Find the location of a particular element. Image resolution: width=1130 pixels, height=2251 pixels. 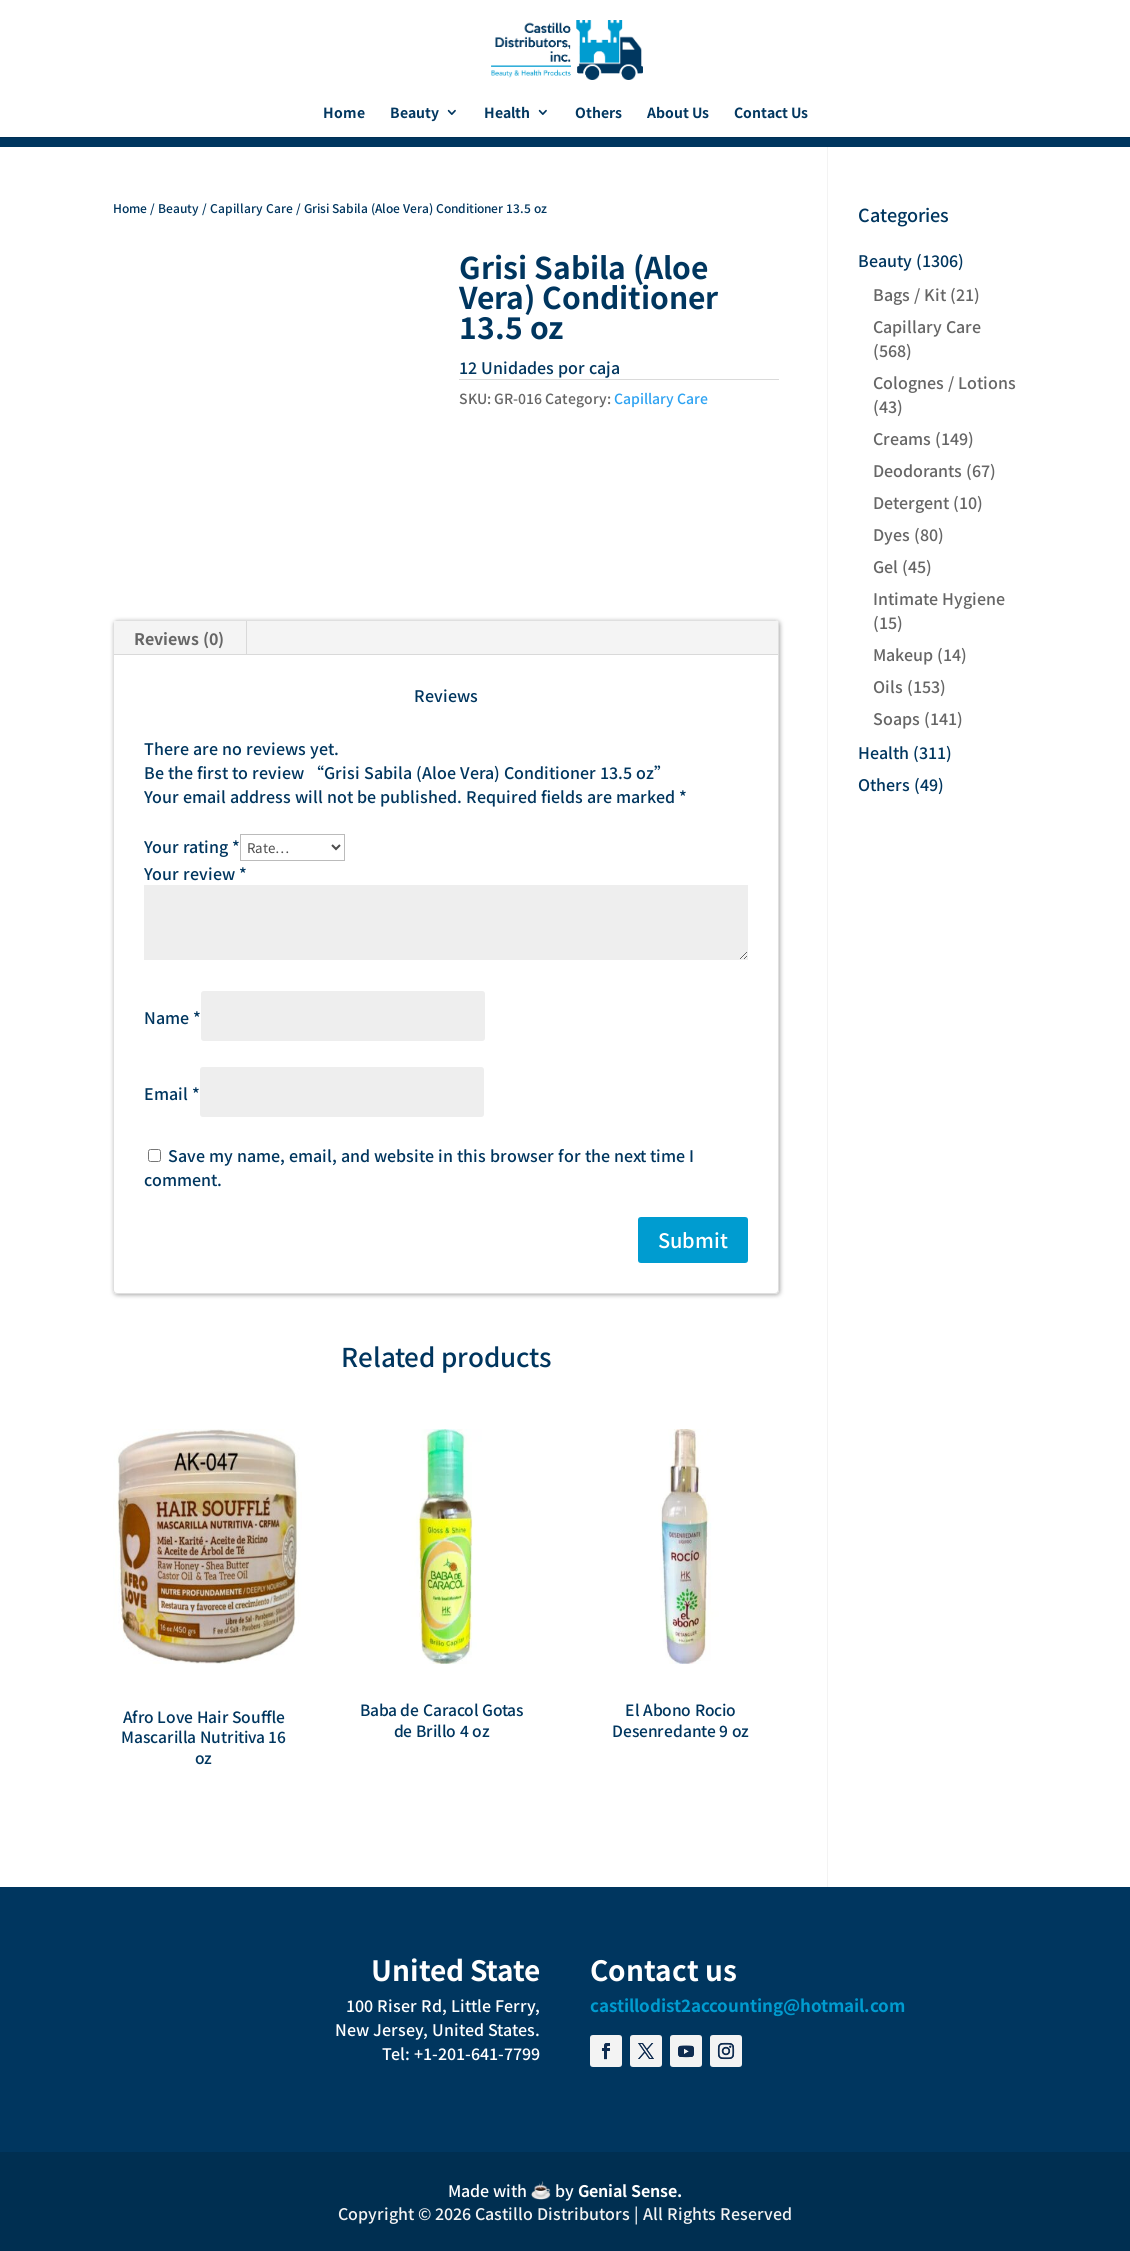

Creams is located at coordinates (902, 438).